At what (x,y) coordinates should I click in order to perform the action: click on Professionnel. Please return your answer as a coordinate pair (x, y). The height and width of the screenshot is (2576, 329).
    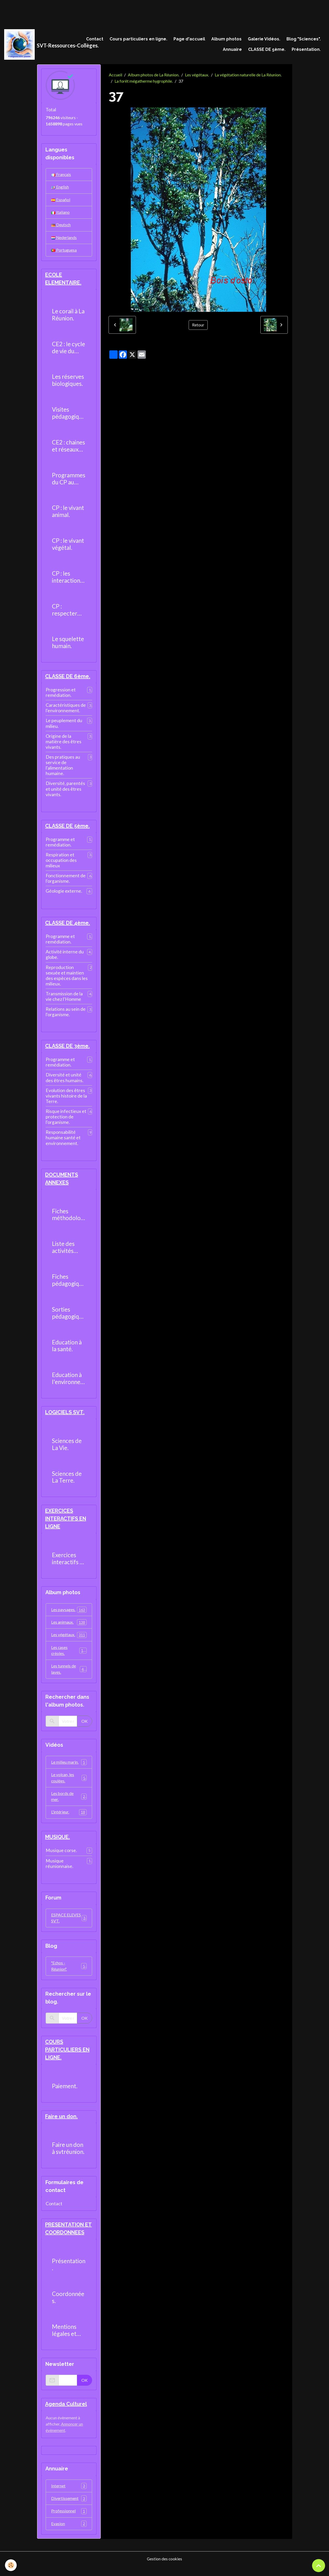
    Looking at the image, I should click on (69, 2521).